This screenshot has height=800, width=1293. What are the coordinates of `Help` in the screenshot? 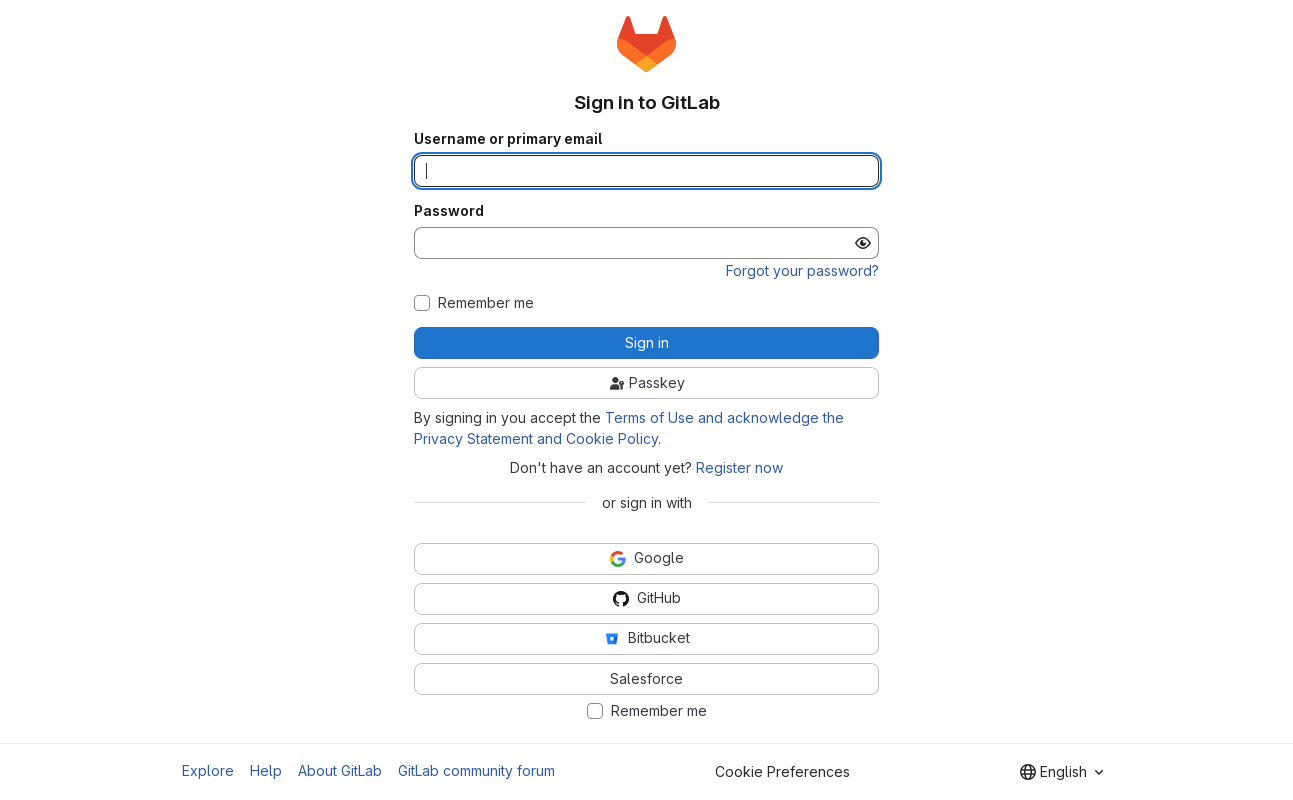 It's located at (266, 770).